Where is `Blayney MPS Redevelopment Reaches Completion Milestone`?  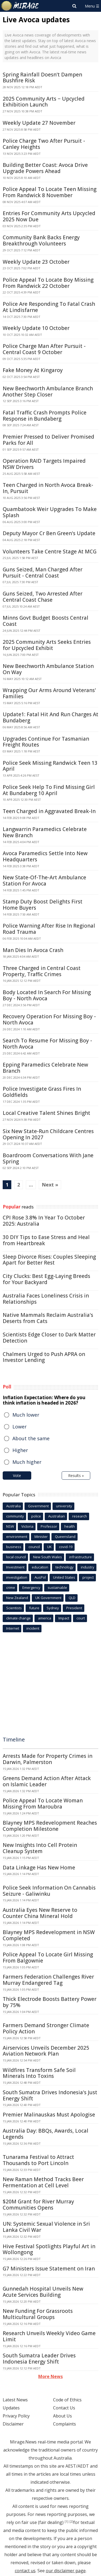
Blayney MPS Redevelopment Reaches Completion Milestone is located at coordinates (50, 1825).